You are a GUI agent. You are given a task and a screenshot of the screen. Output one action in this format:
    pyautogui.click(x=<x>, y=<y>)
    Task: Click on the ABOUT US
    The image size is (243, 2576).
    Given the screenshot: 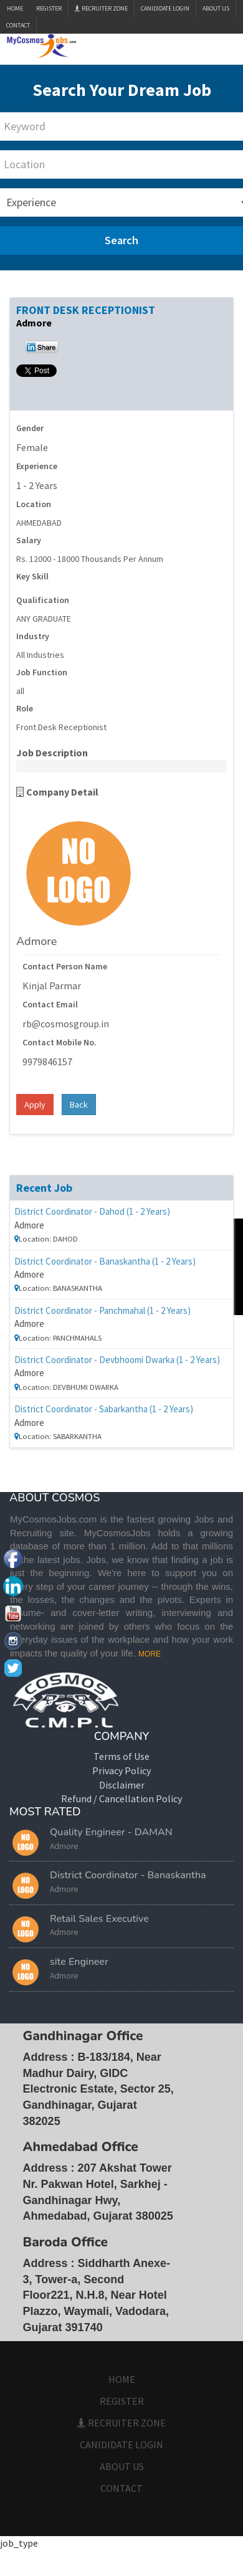 What is the action you would take?
    pyautogui.click(x=215, y=8)
    